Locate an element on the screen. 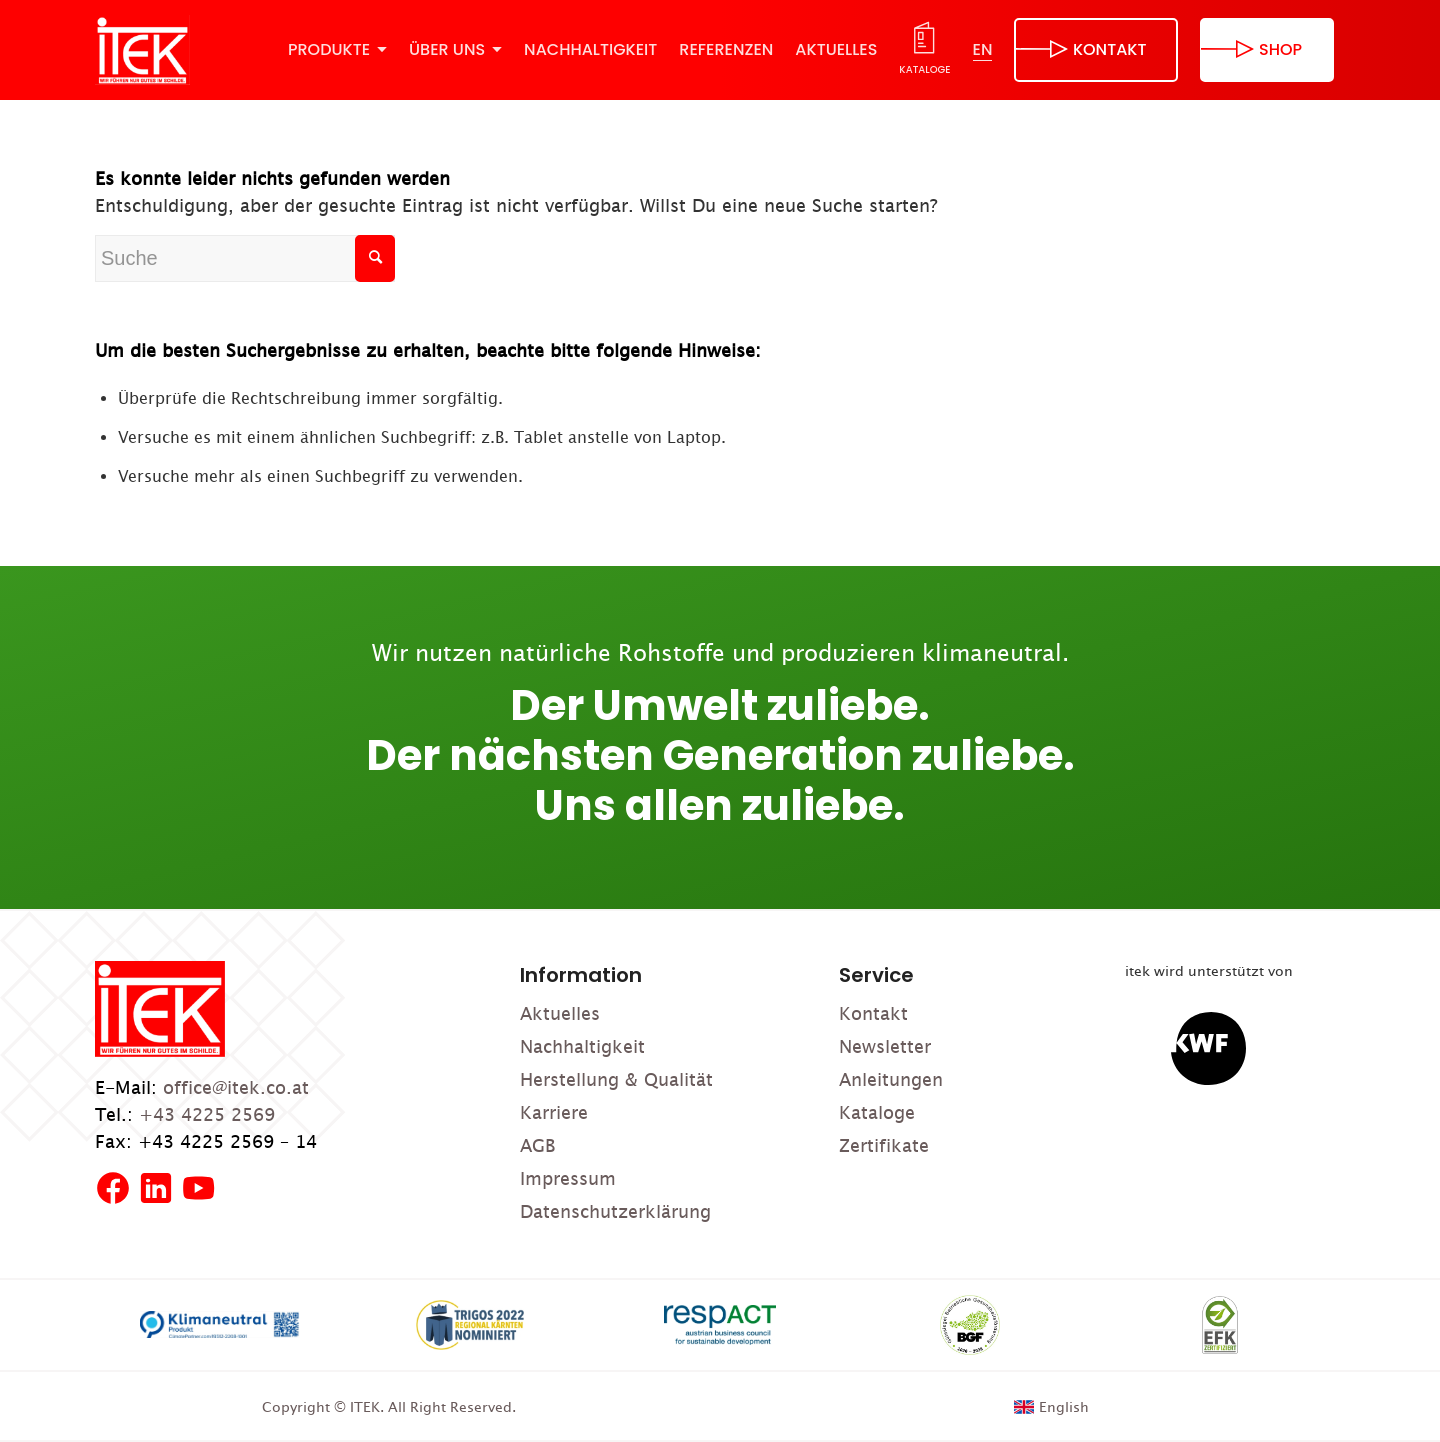  Aktuelles is located at coordinates (560, 1013).